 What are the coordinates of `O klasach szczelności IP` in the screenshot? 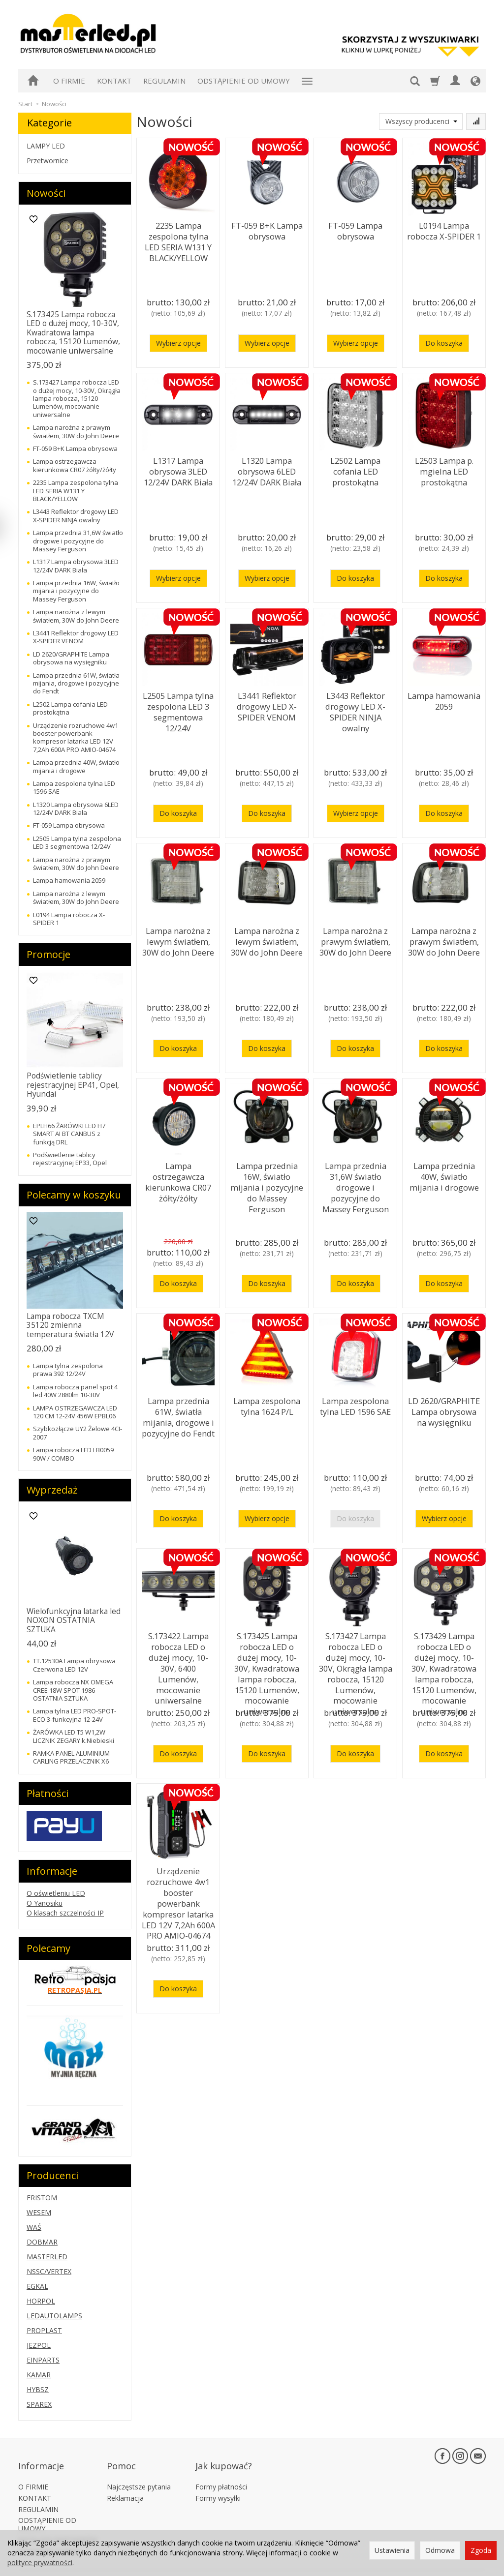 It's located at (65, 1912).